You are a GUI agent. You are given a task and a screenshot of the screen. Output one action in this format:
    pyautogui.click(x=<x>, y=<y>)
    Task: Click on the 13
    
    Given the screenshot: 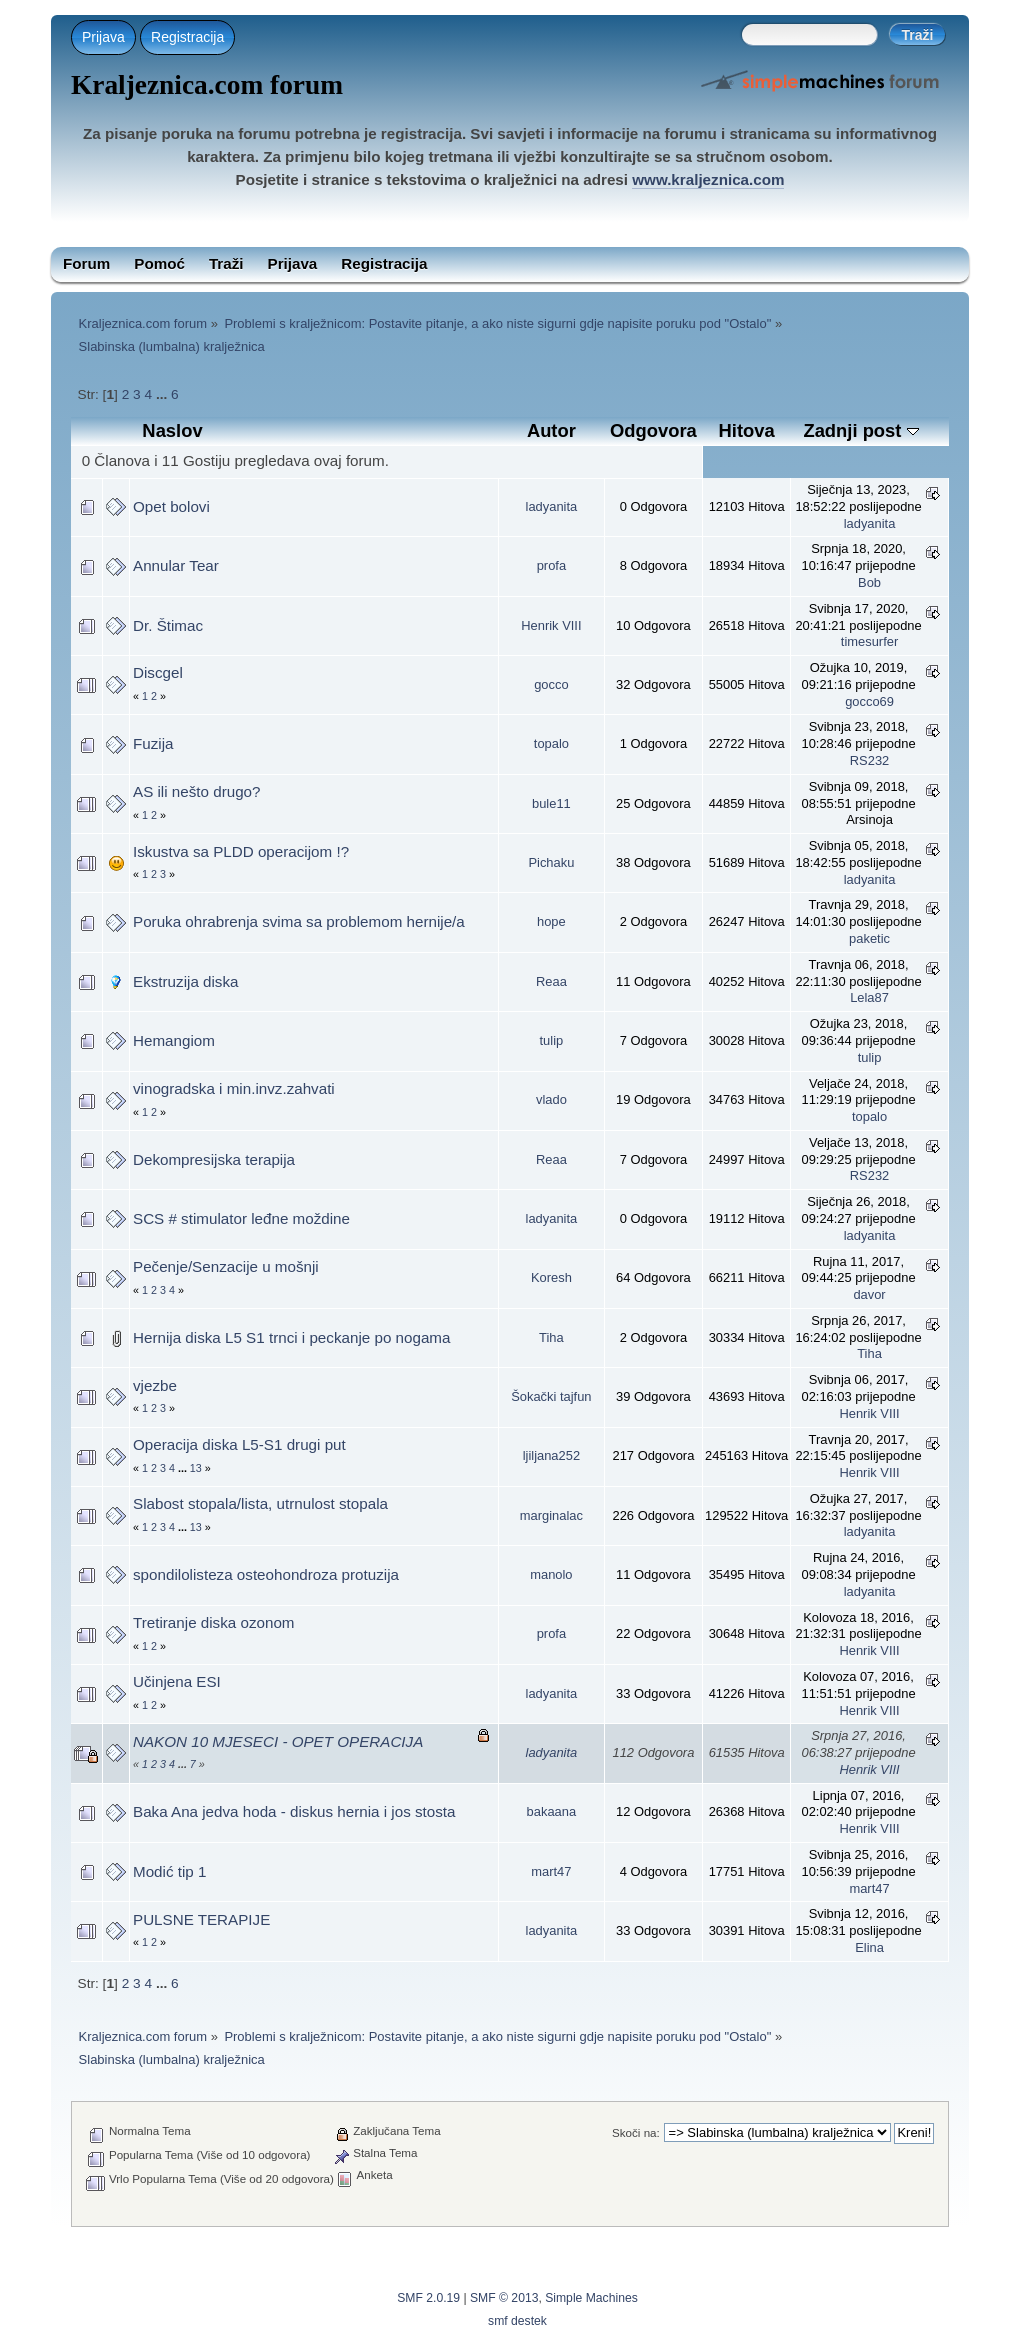 What is the action you would take?
    pyautogui.click(x=196, y=1468)
    